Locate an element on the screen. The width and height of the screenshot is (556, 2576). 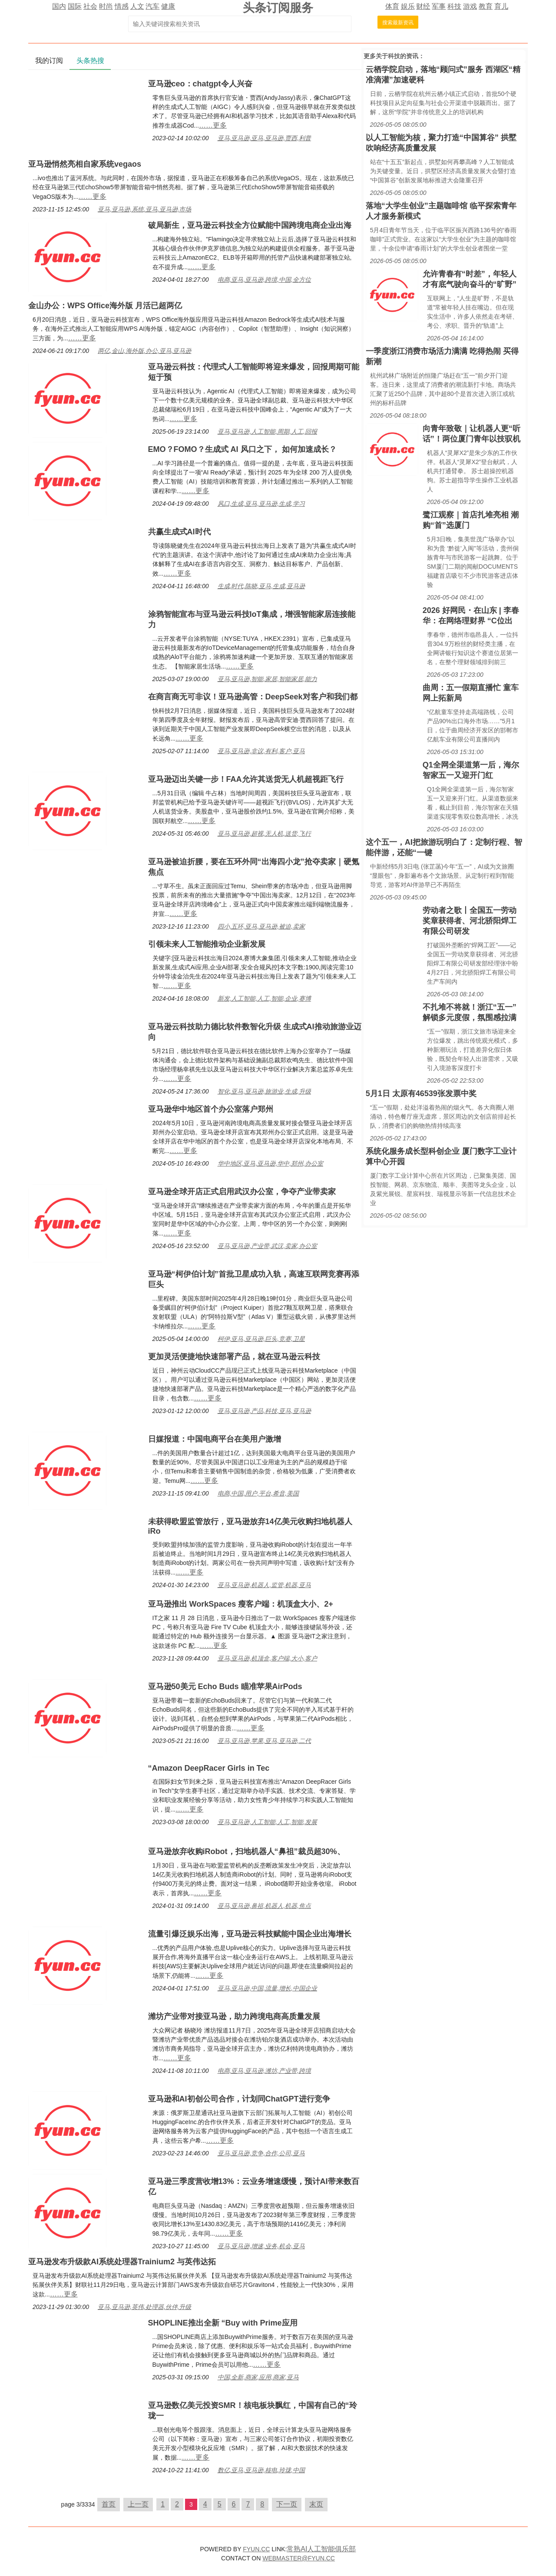
亚马,亚马逊,智能,家居,智能家居,能力 is located at coordinates (267, 678).